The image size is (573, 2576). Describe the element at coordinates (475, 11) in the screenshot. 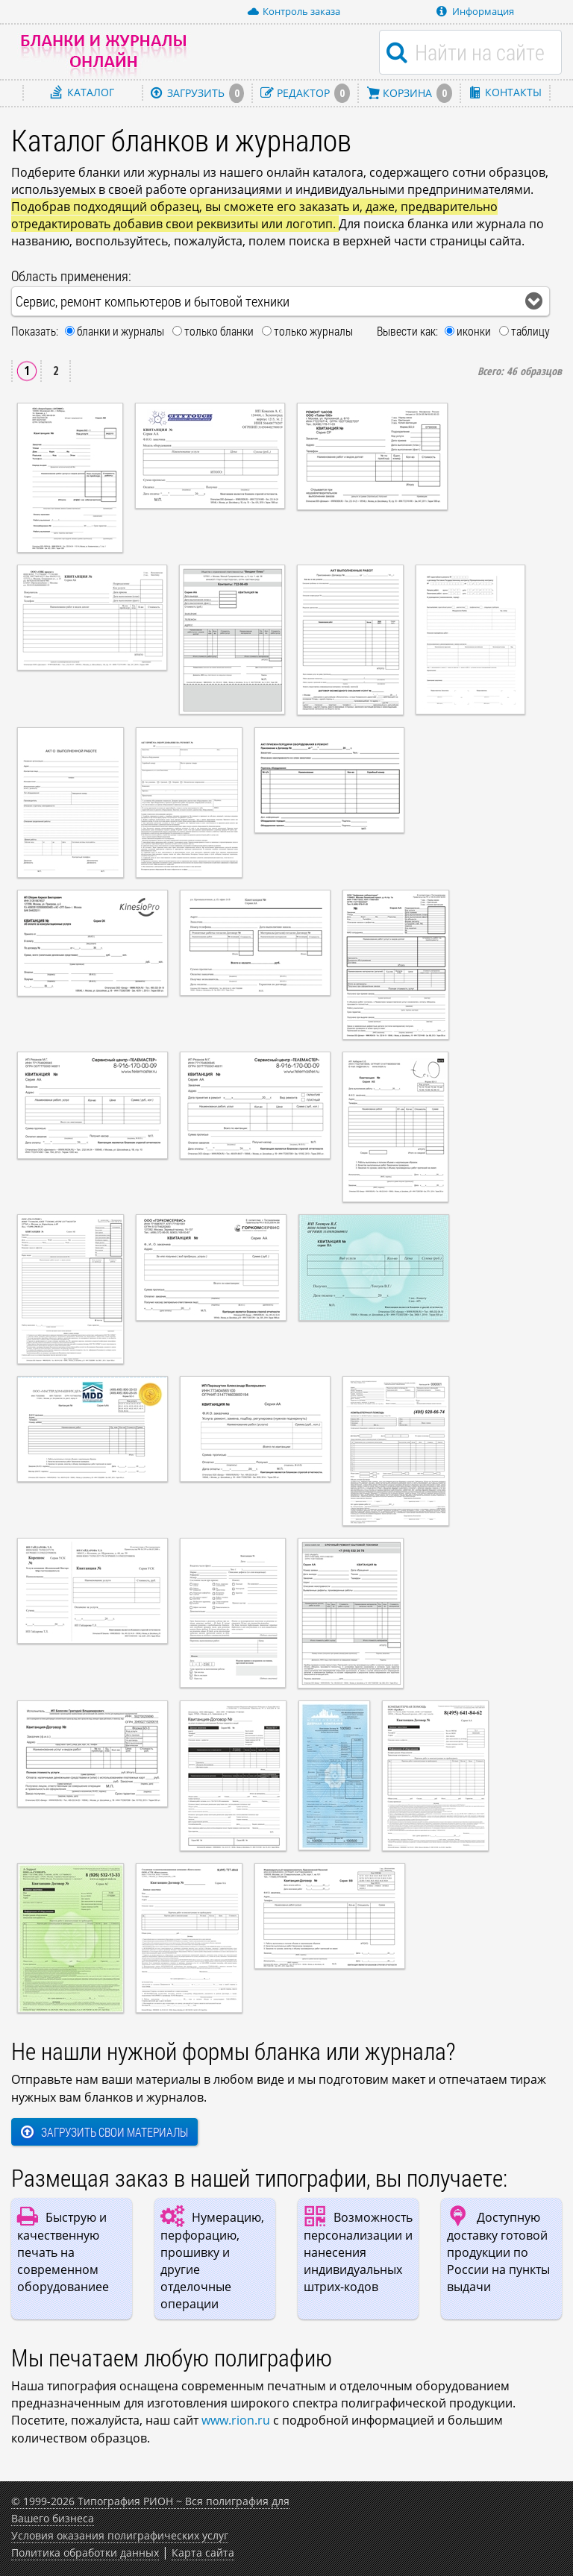

I see `Информация` at that location.